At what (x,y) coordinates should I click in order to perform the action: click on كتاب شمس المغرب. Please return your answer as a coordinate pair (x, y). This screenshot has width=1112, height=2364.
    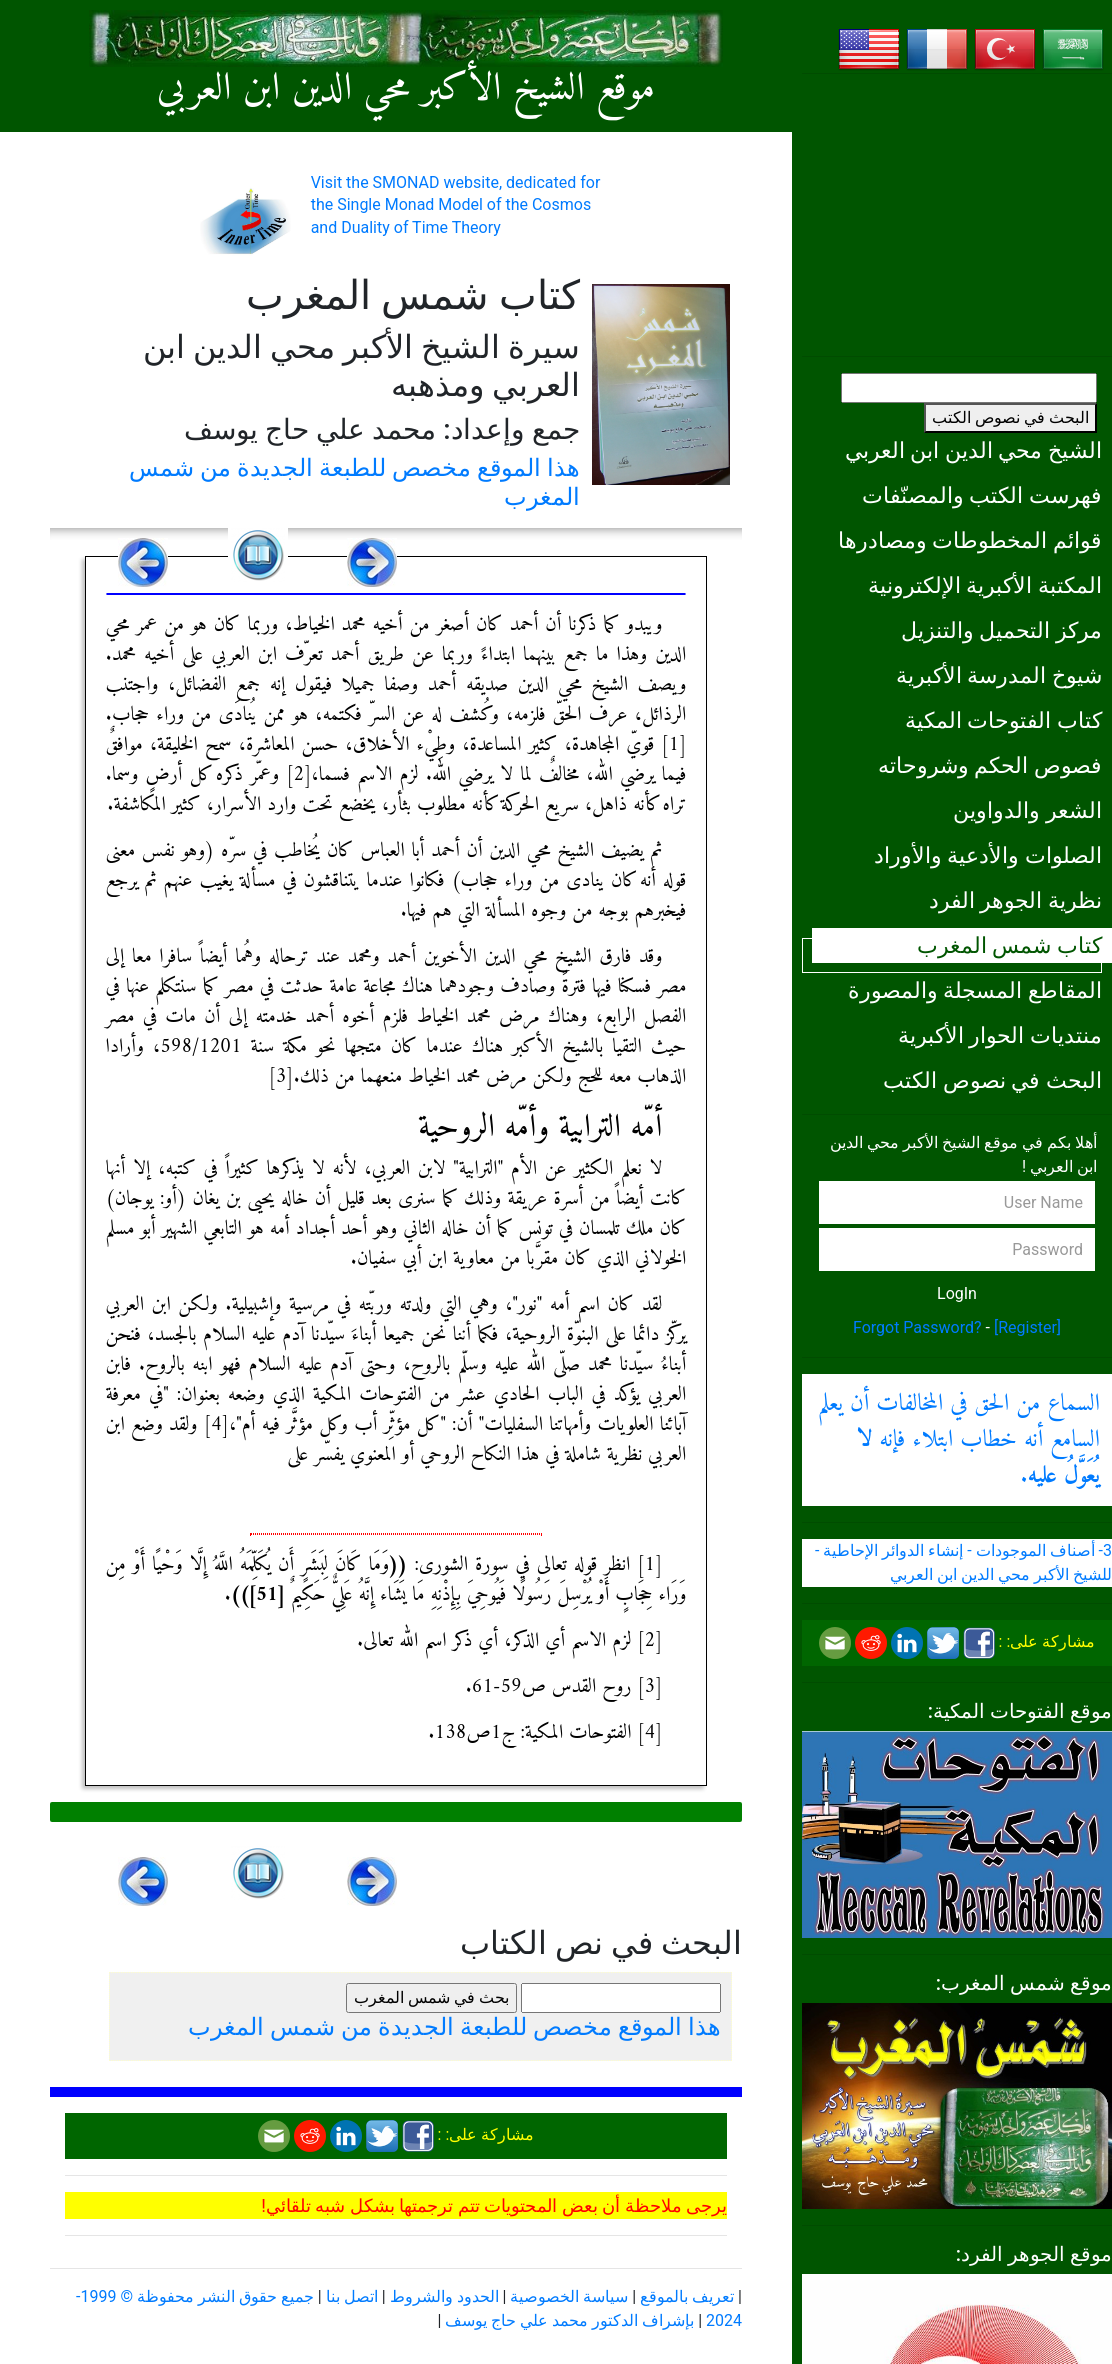
    Looking at the image, I should click on (1009, 945).